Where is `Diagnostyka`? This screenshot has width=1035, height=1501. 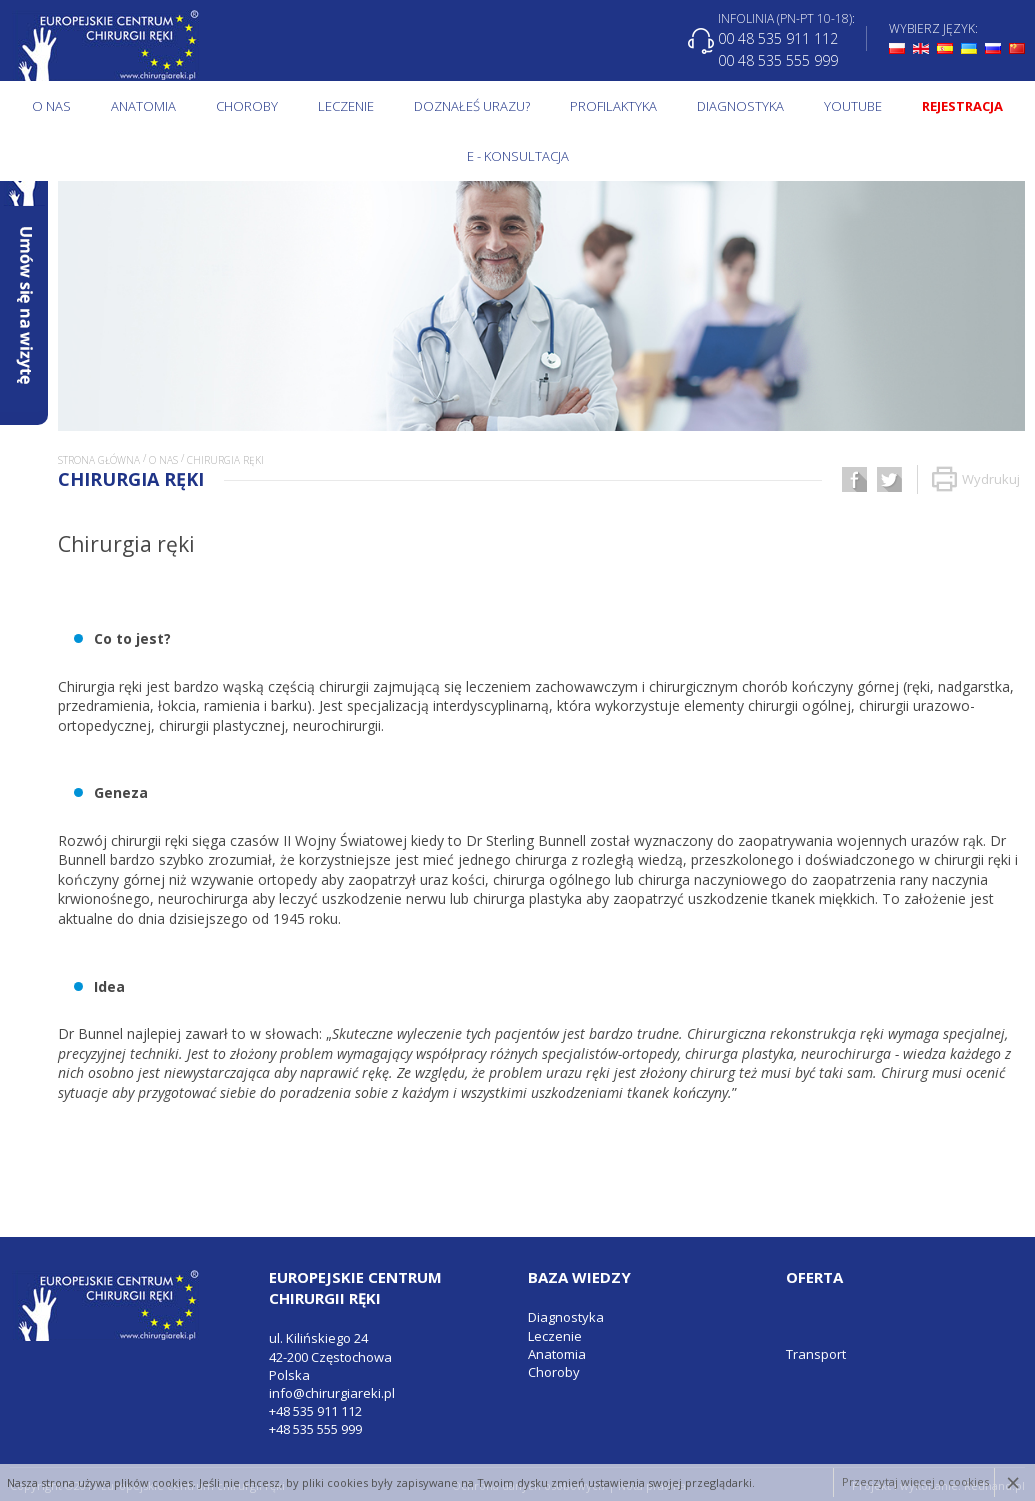 Diagnostyka is located at coordinates (740, 106).